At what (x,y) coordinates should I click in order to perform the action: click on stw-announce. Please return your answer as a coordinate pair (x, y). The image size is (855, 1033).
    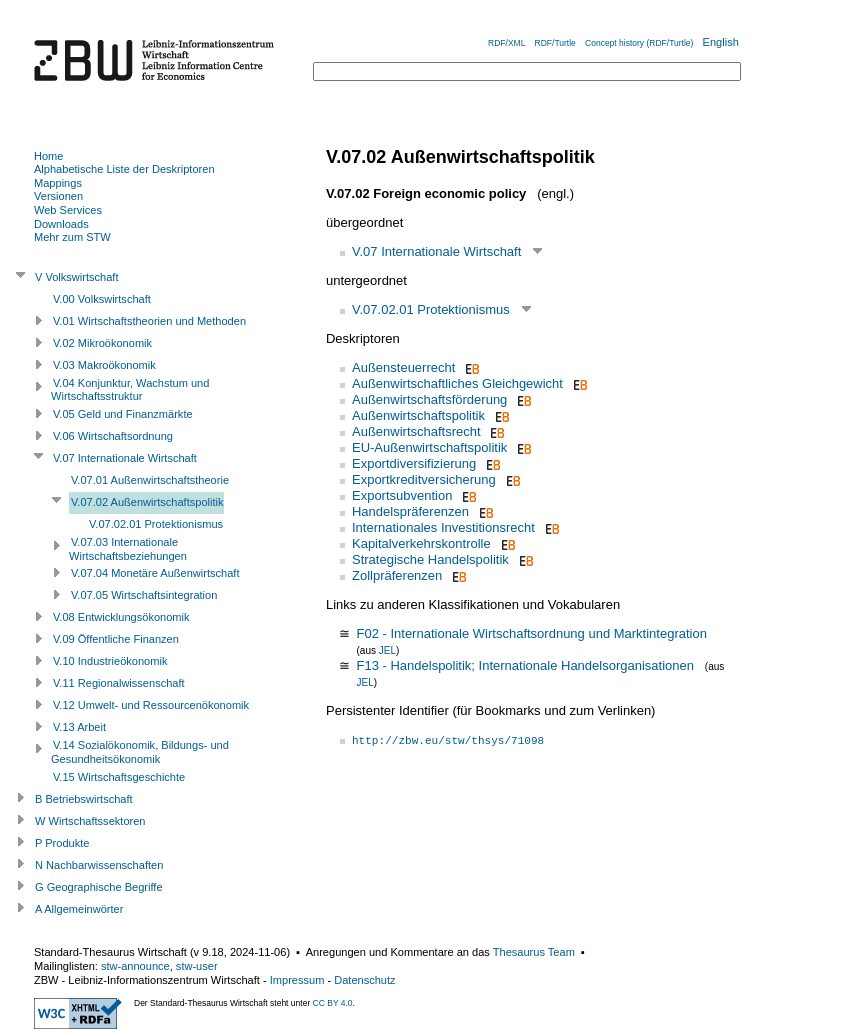
    Looking at the image, I should click on (135, 966).